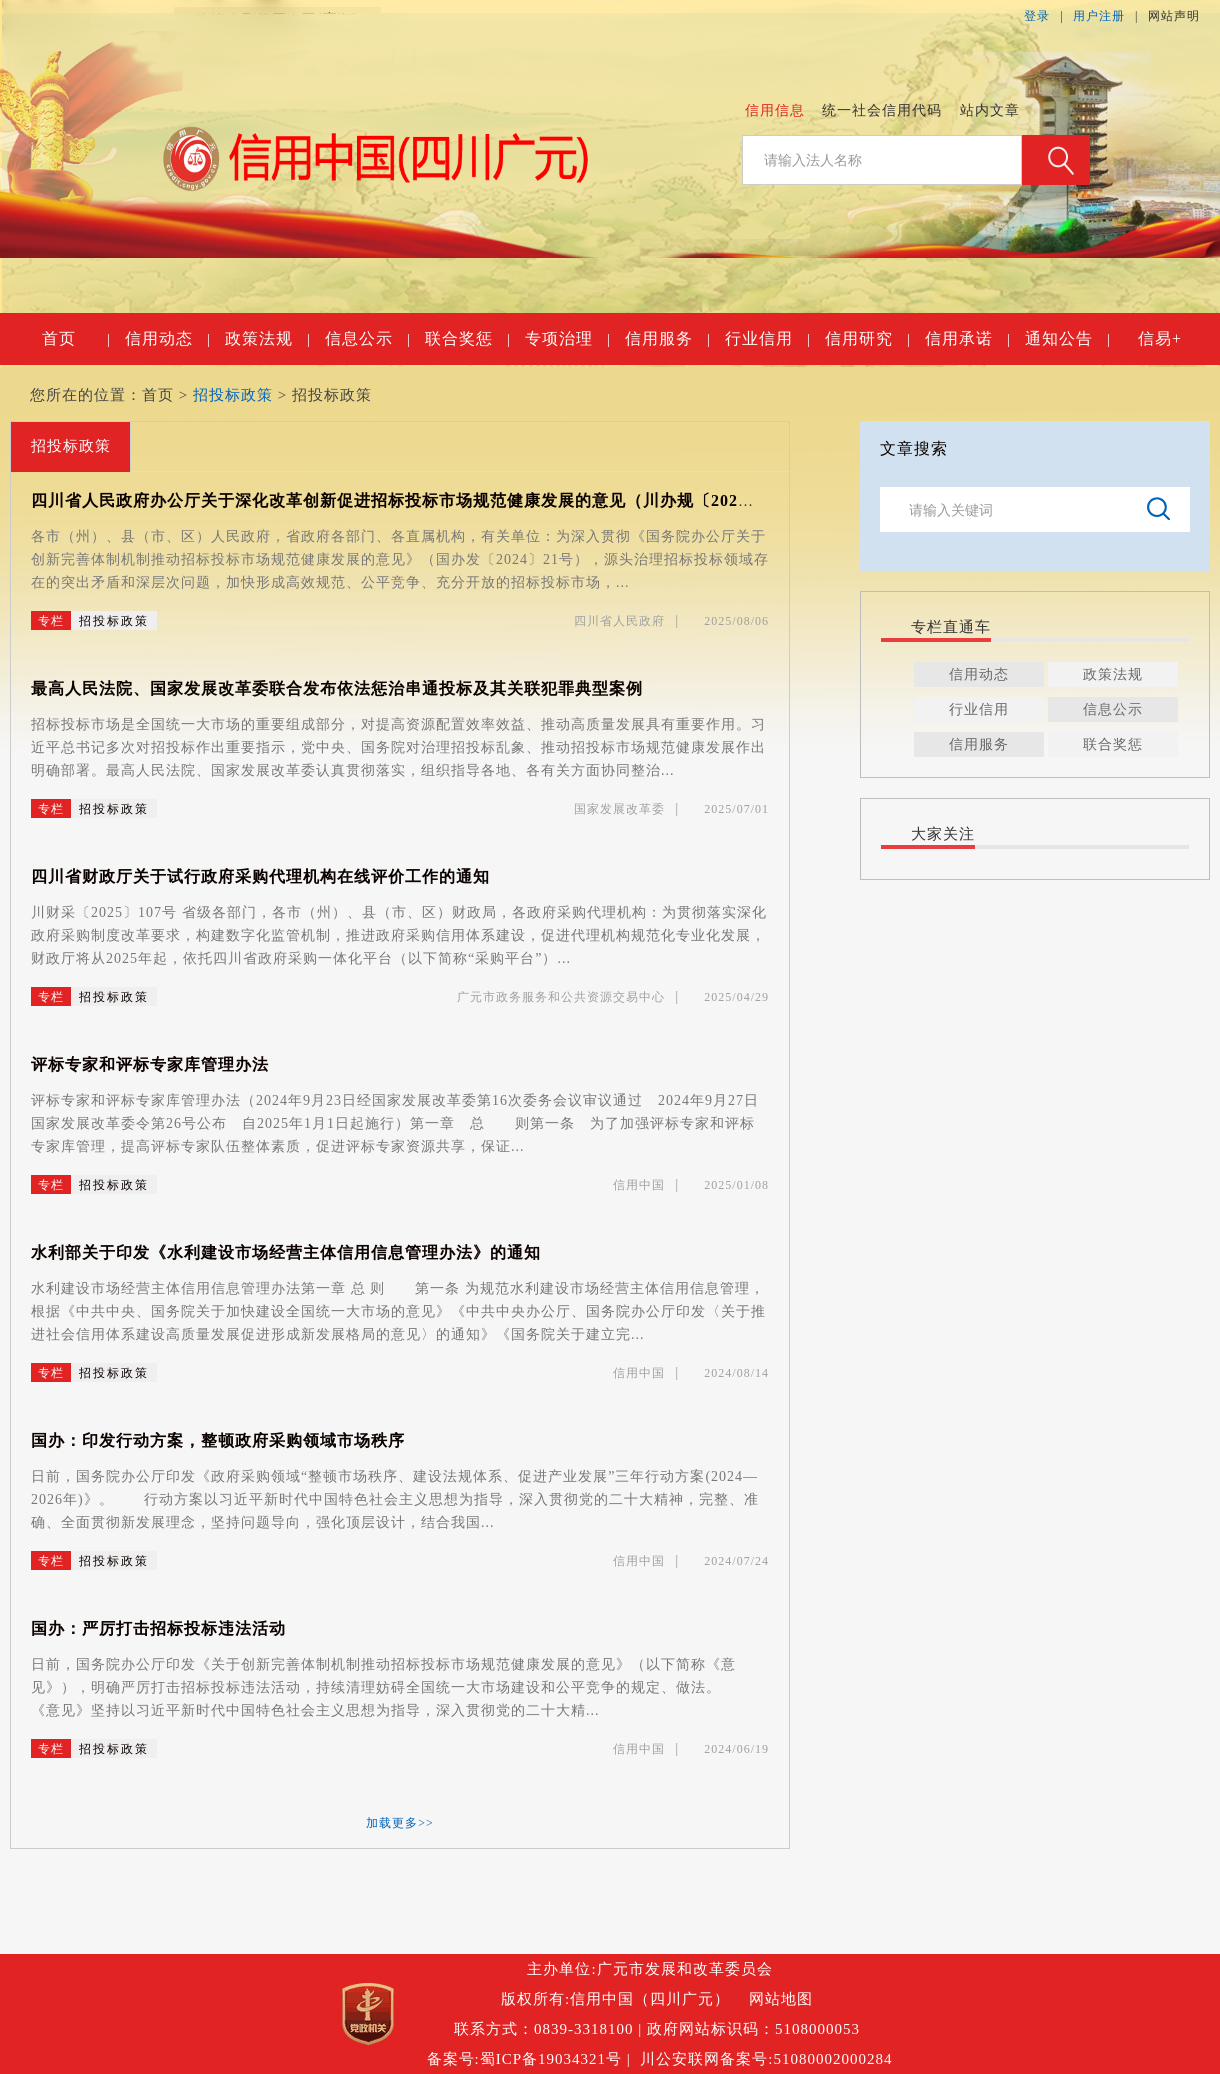  Describe the element at coordinates (467, 339) in the screenshot. I see `联合奖惩` at that location.